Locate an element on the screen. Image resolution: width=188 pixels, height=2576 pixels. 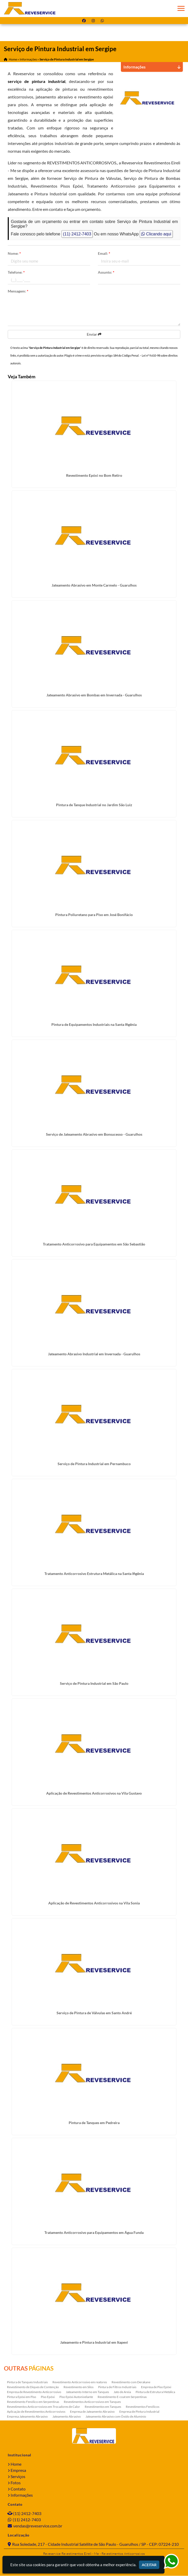
Serviço de Pintura Industrial em Pernambuco is located at coordinates (94, 1464).